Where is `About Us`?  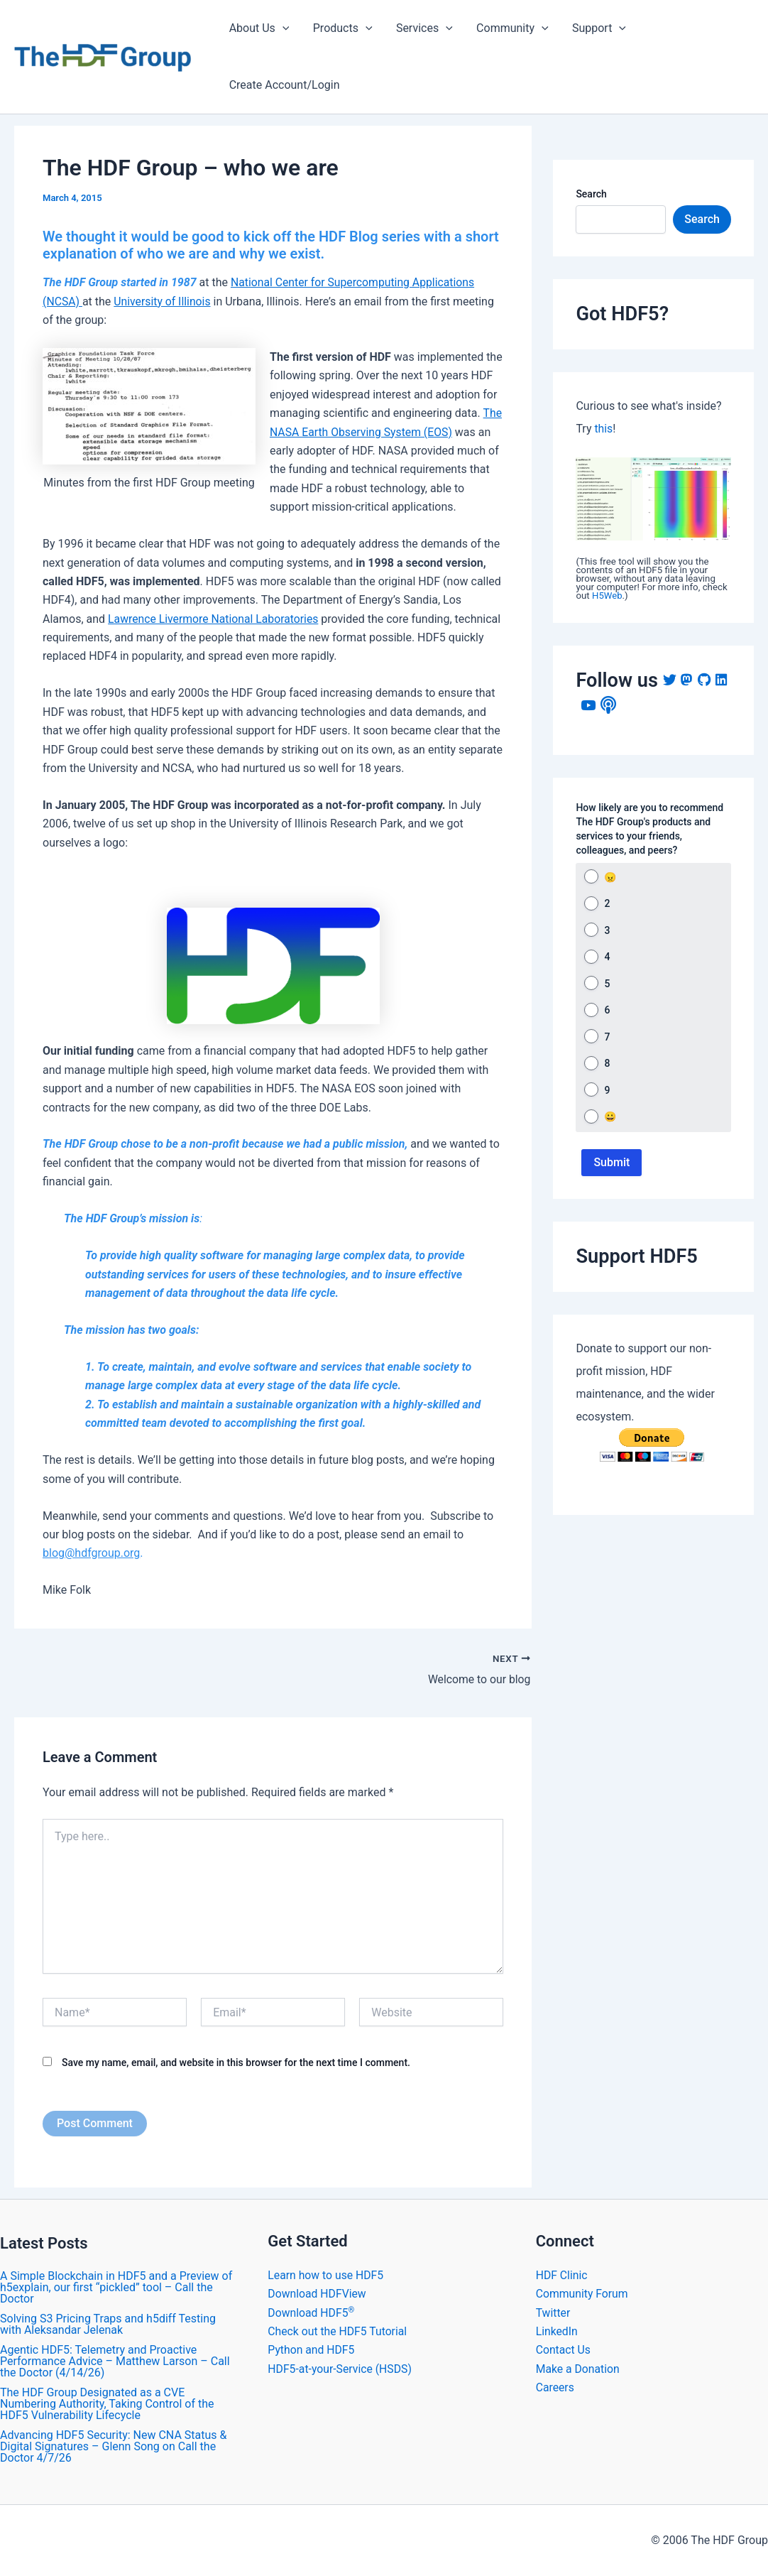
About Us is located at coordinates (259, 28).